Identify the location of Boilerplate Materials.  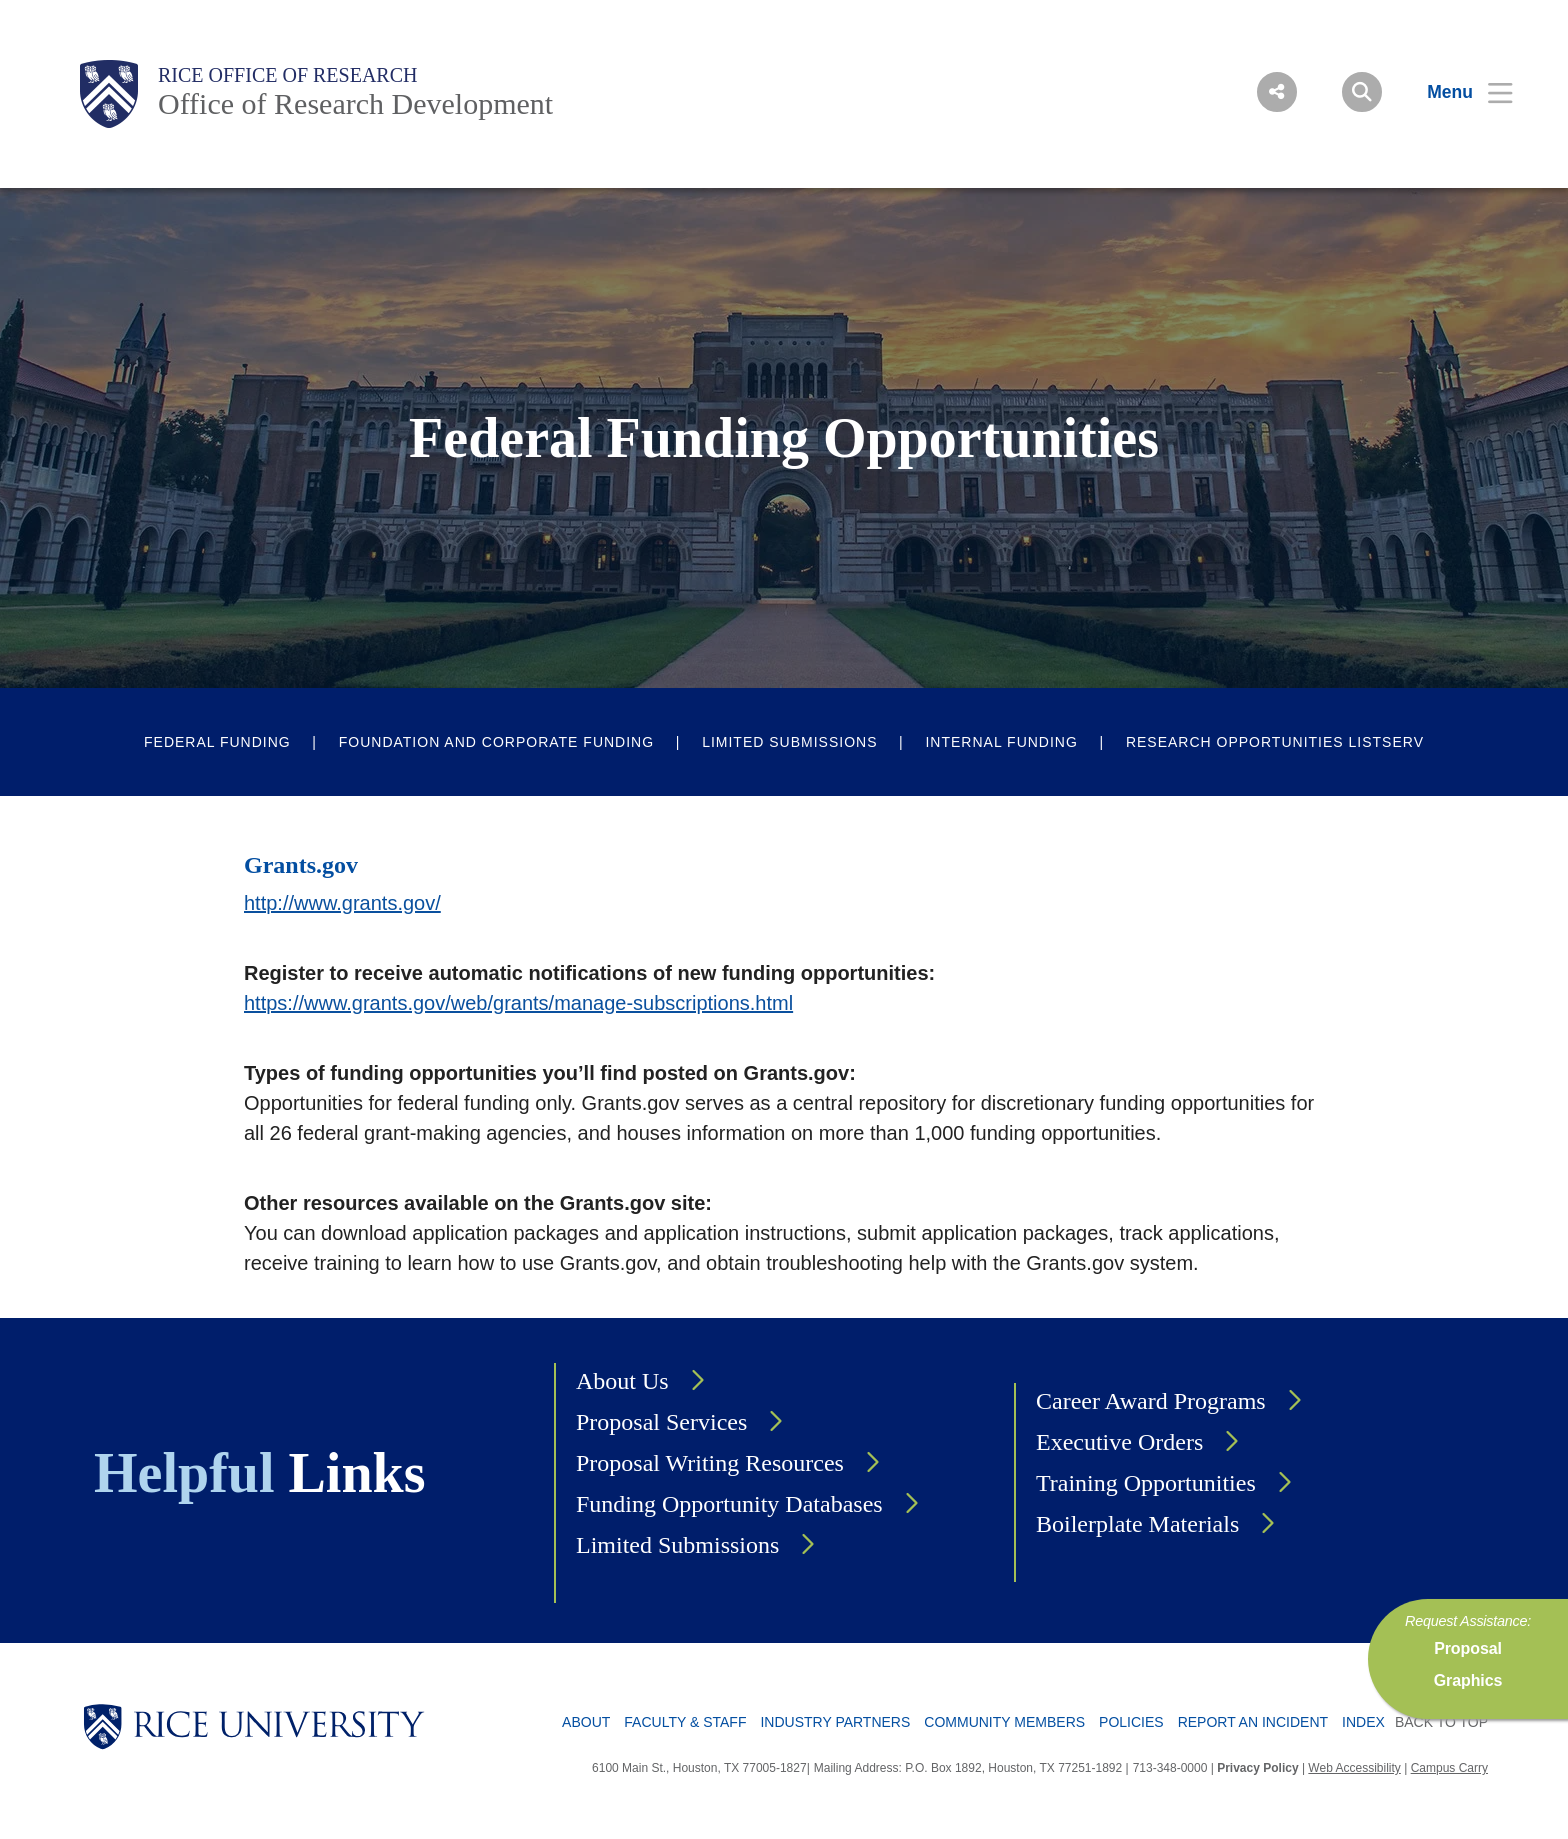
(1137, 1524).